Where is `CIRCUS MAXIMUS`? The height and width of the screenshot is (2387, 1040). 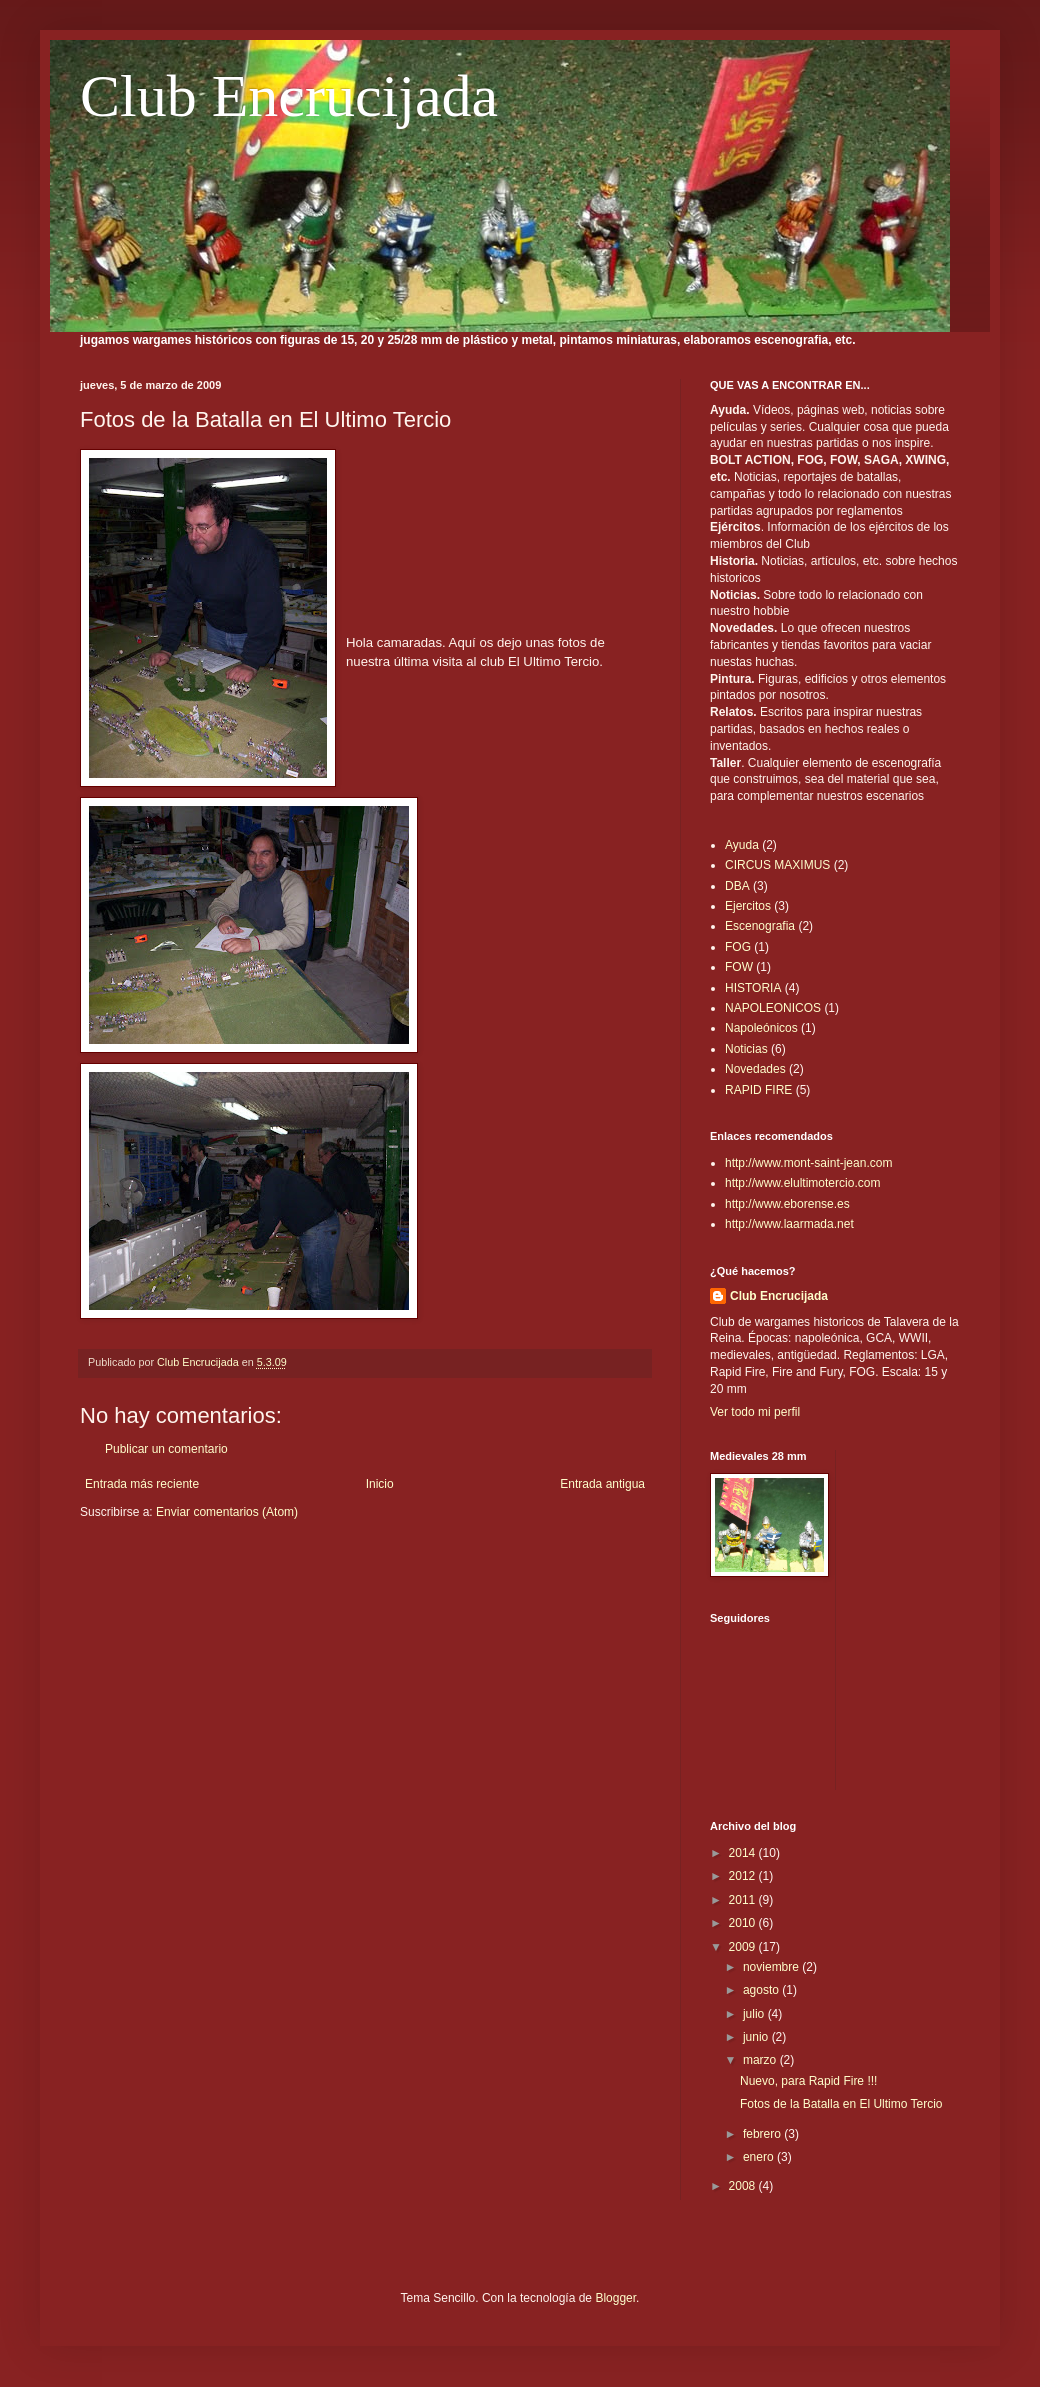
CIRCUS MAXIMUS is located at coordinates (777, 865).